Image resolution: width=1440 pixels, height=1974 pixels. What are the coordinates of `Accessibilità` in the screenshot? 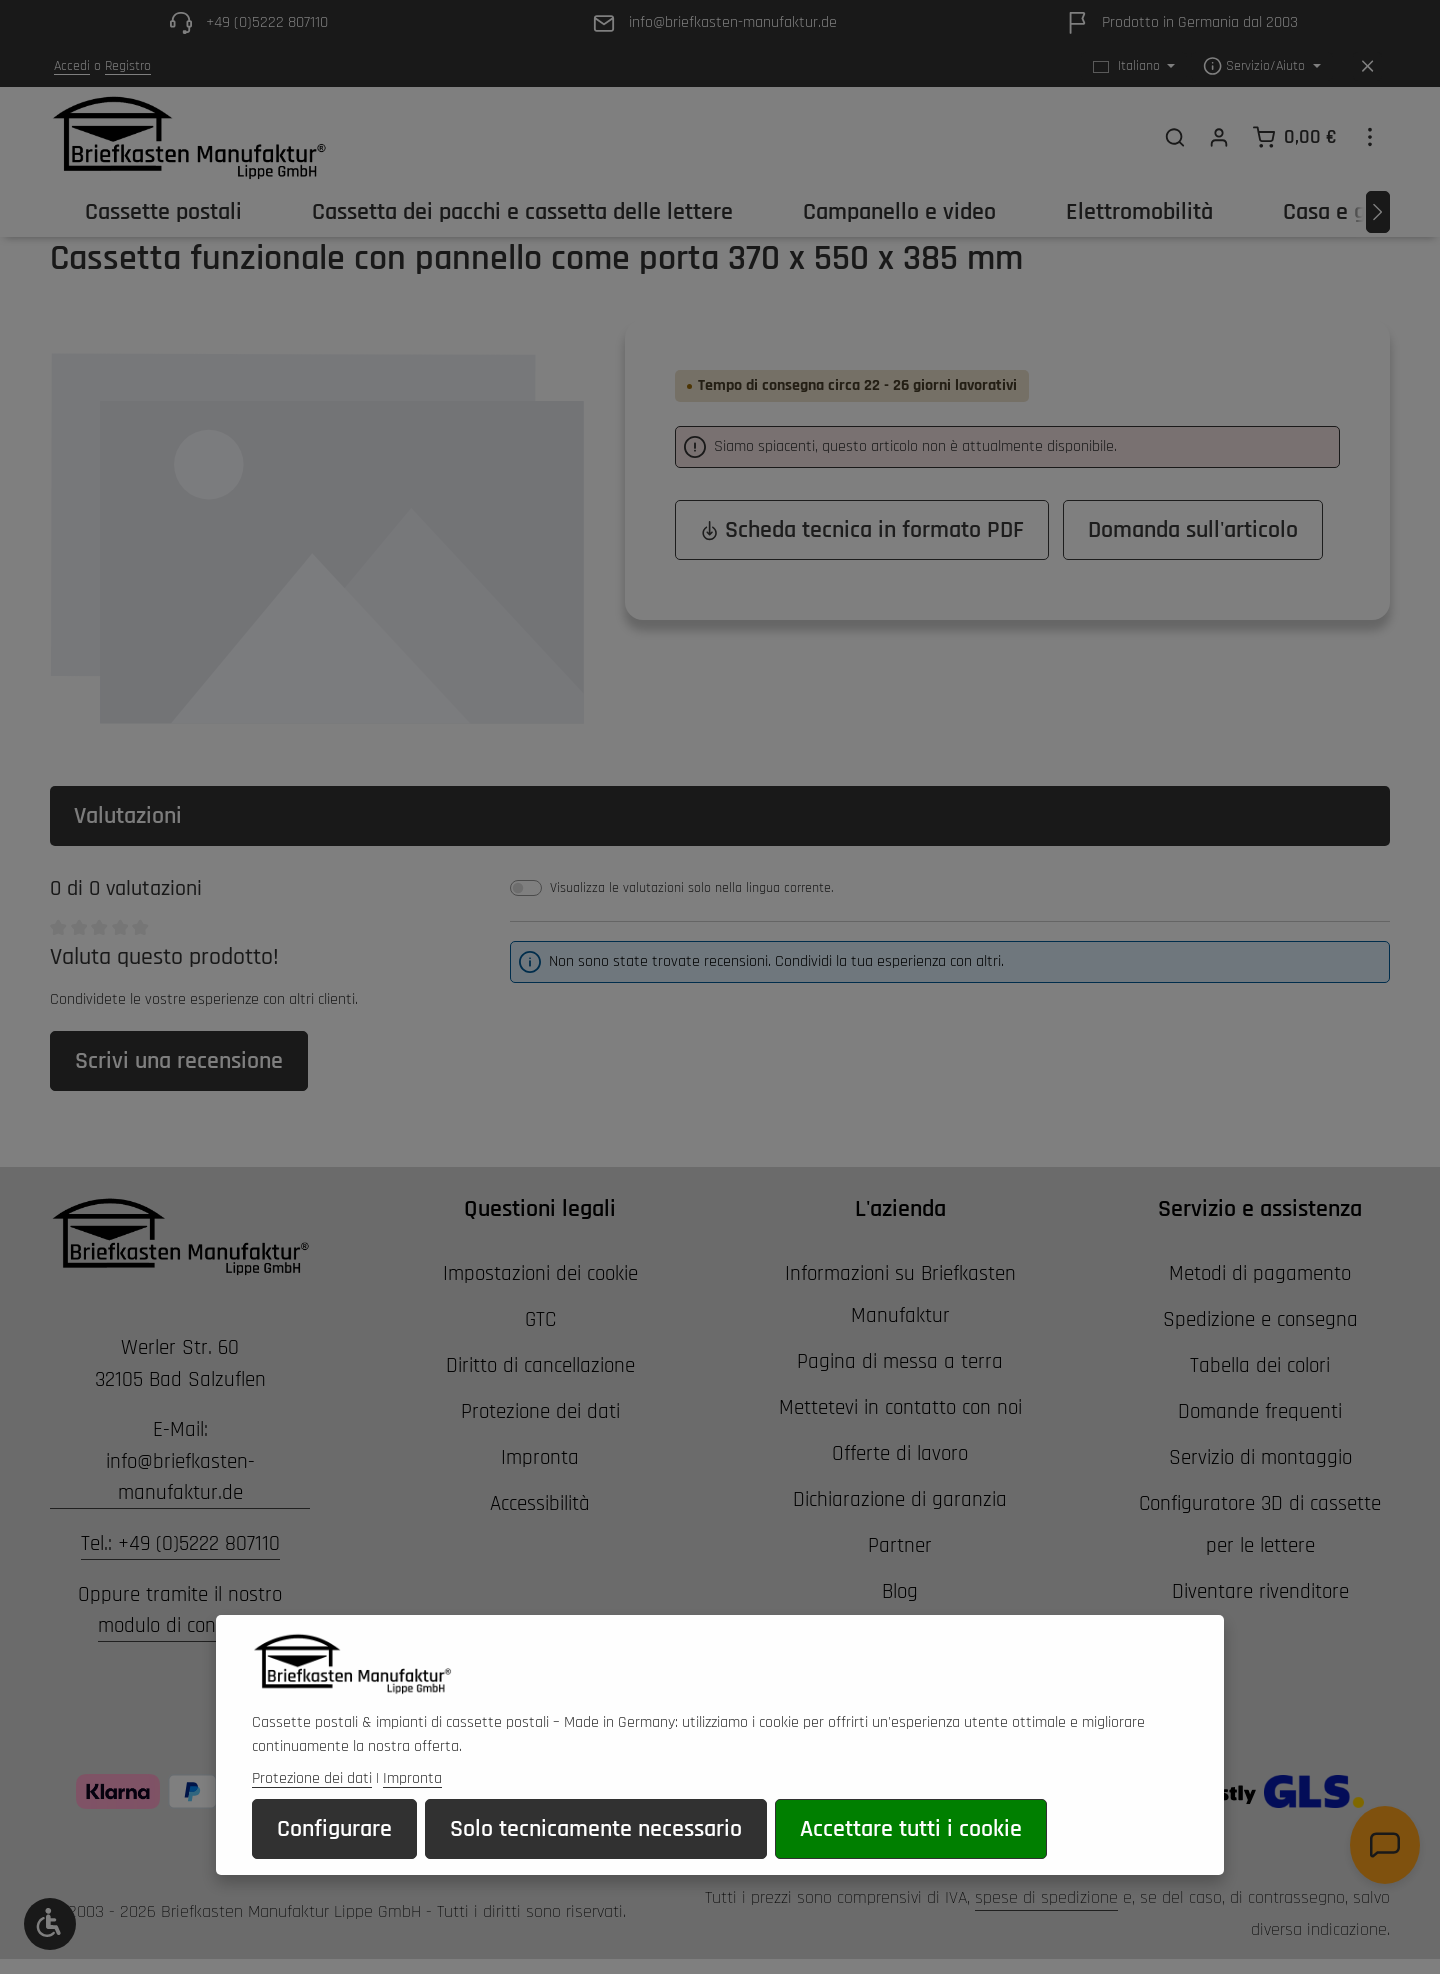 It's located at (540, 1503).